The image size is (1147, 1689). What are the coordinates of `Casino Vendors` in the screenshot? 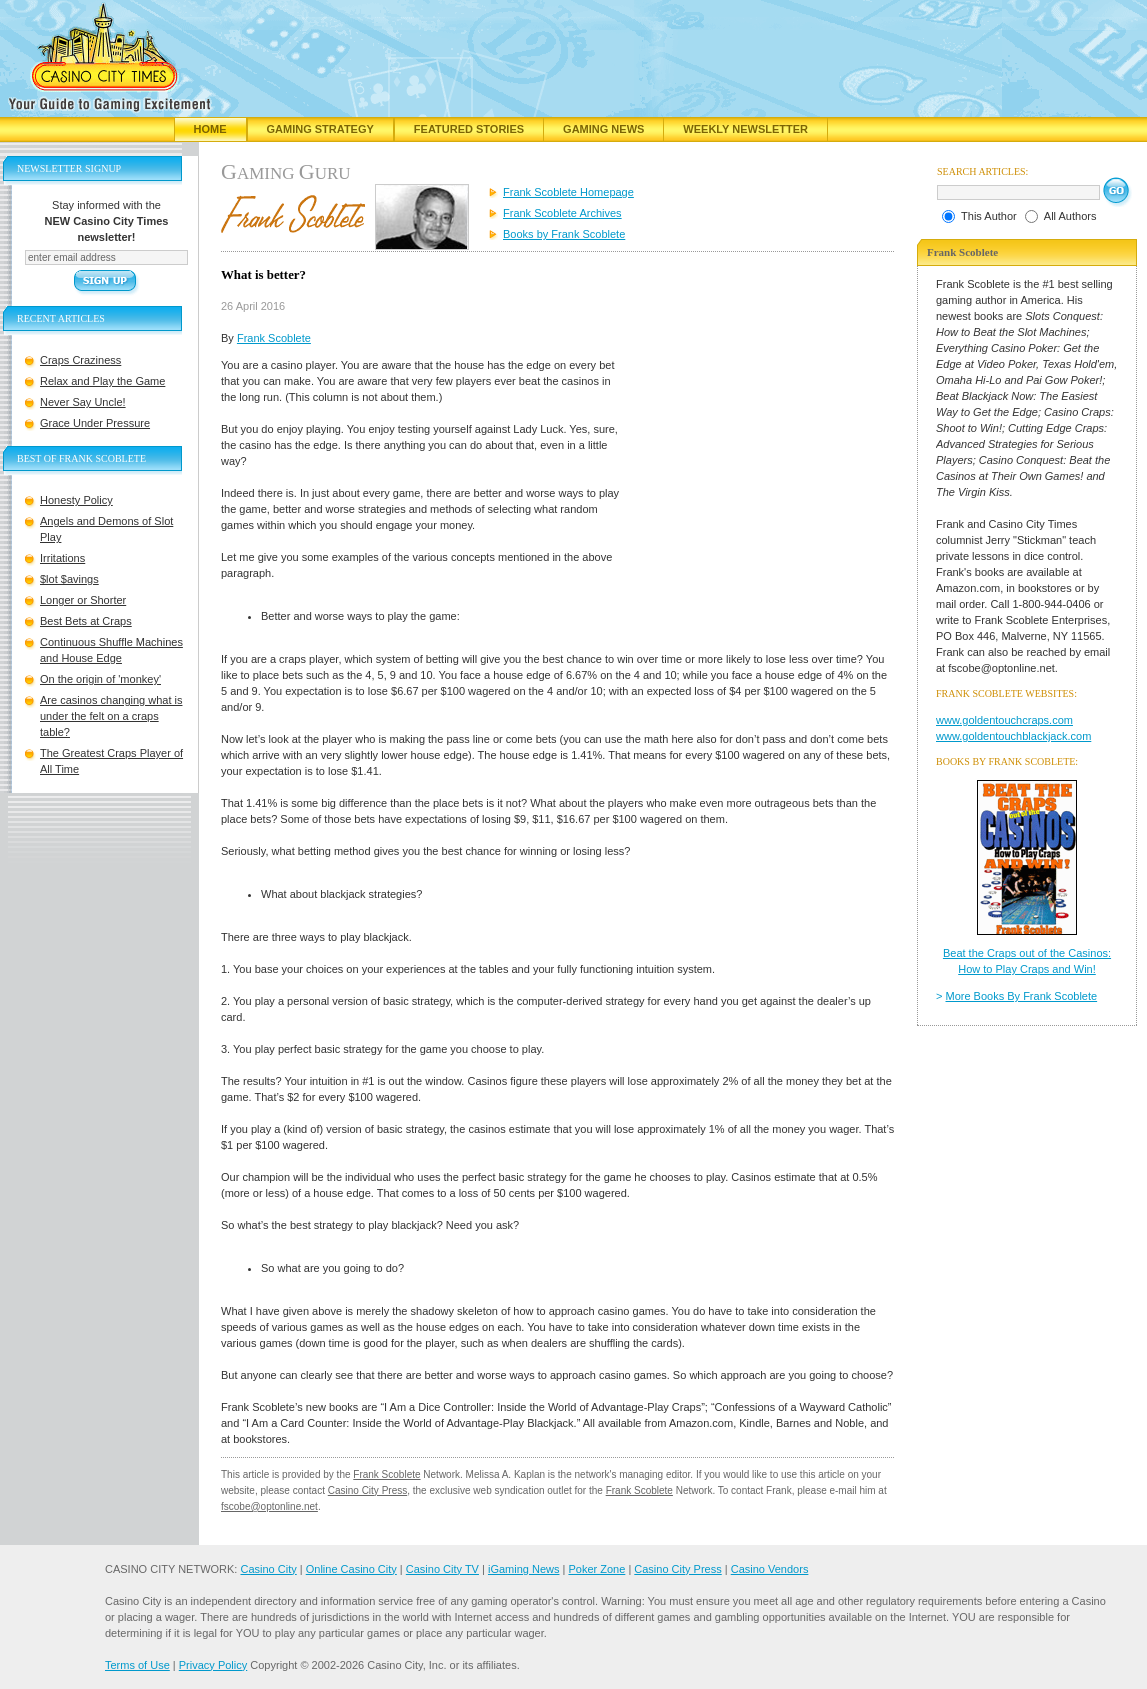 It's located at (770, 1569).